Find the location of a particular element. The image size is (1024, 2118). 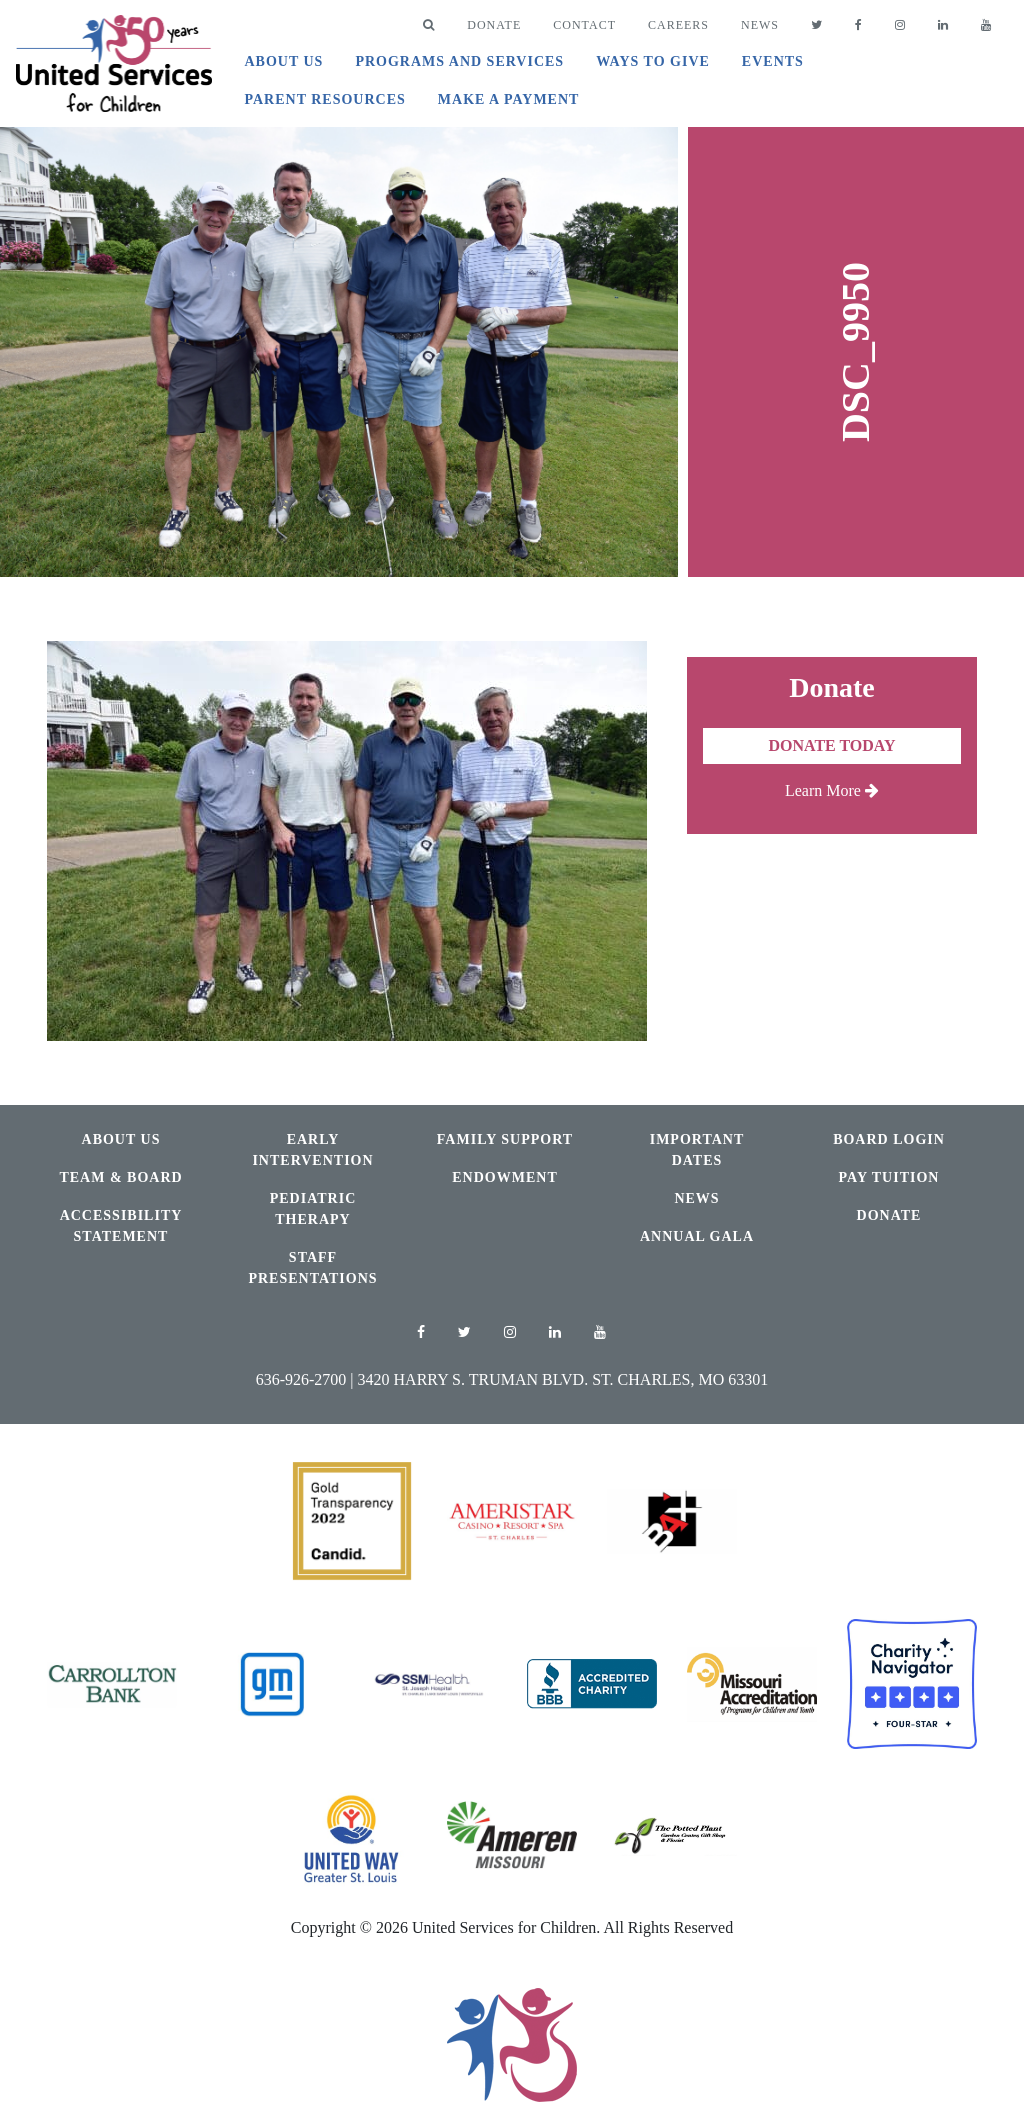

Parent Resources is located at coordinates (324, 99).